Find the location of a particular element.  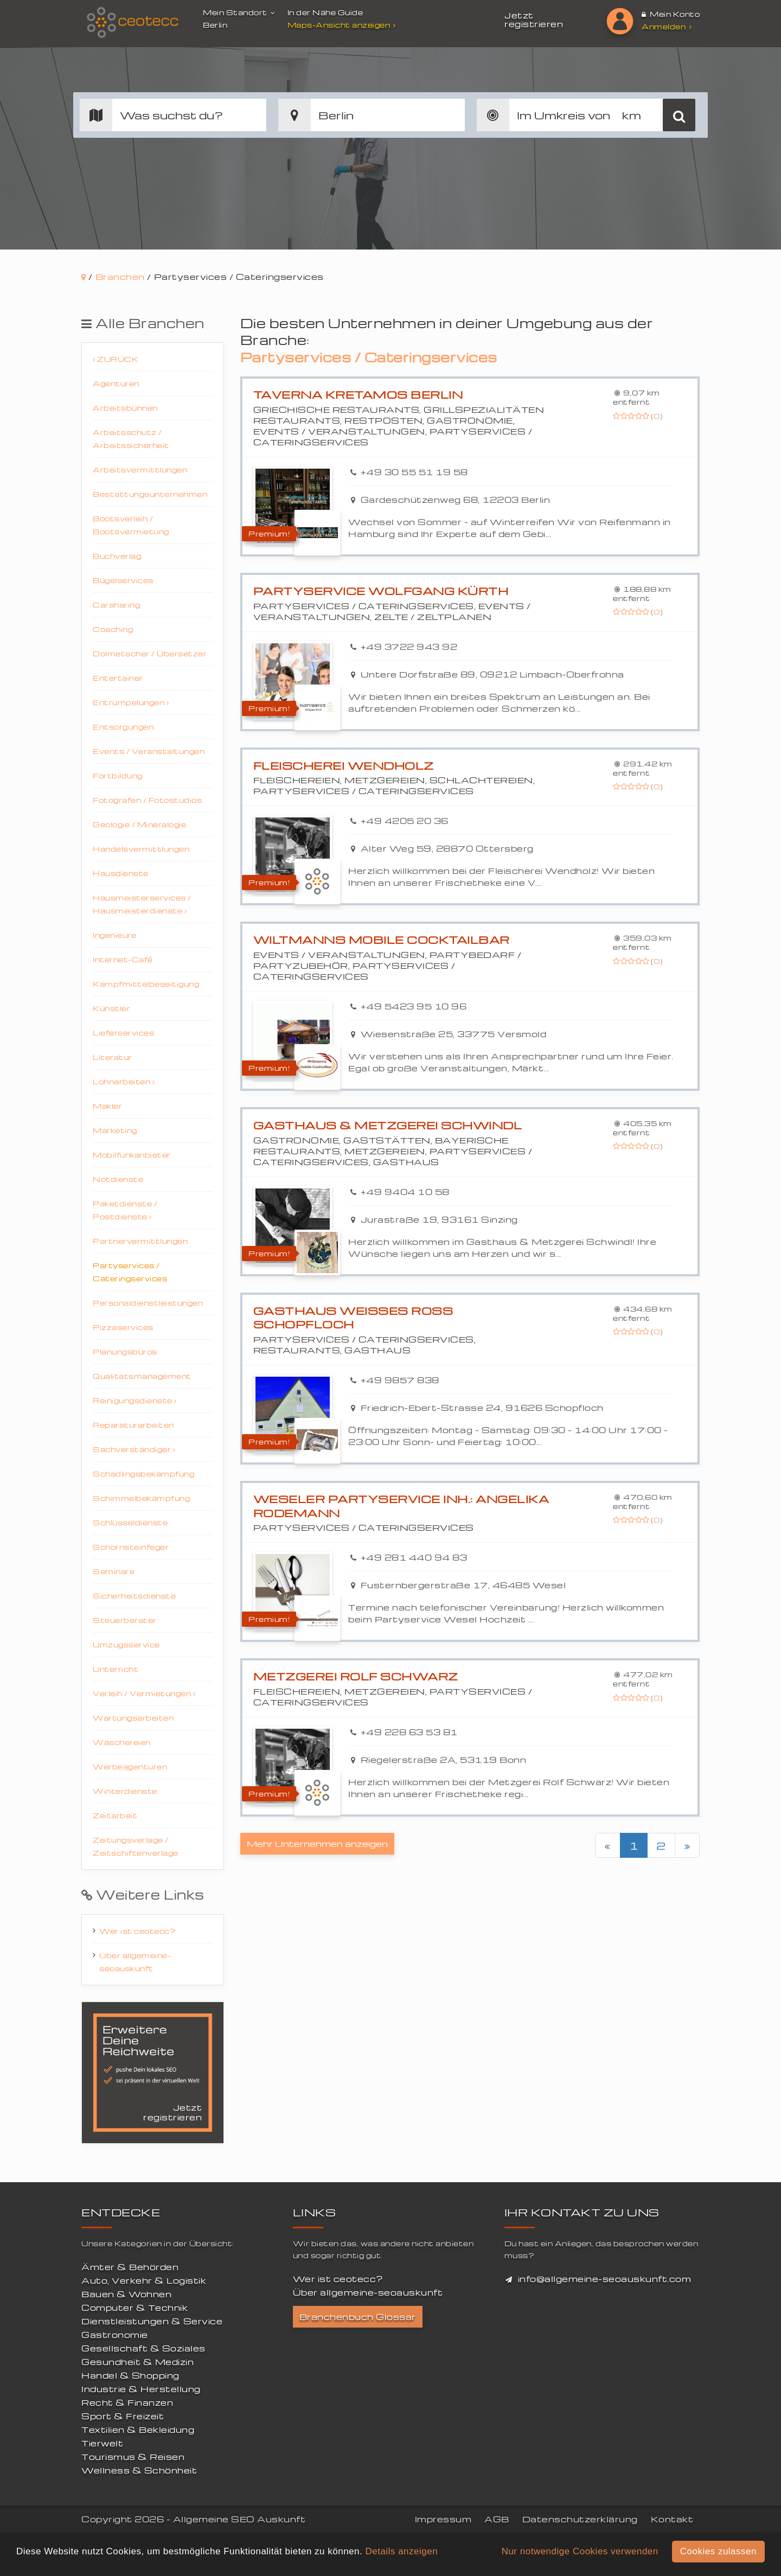

Umzugsservice is located at coordinates (126, 1644).